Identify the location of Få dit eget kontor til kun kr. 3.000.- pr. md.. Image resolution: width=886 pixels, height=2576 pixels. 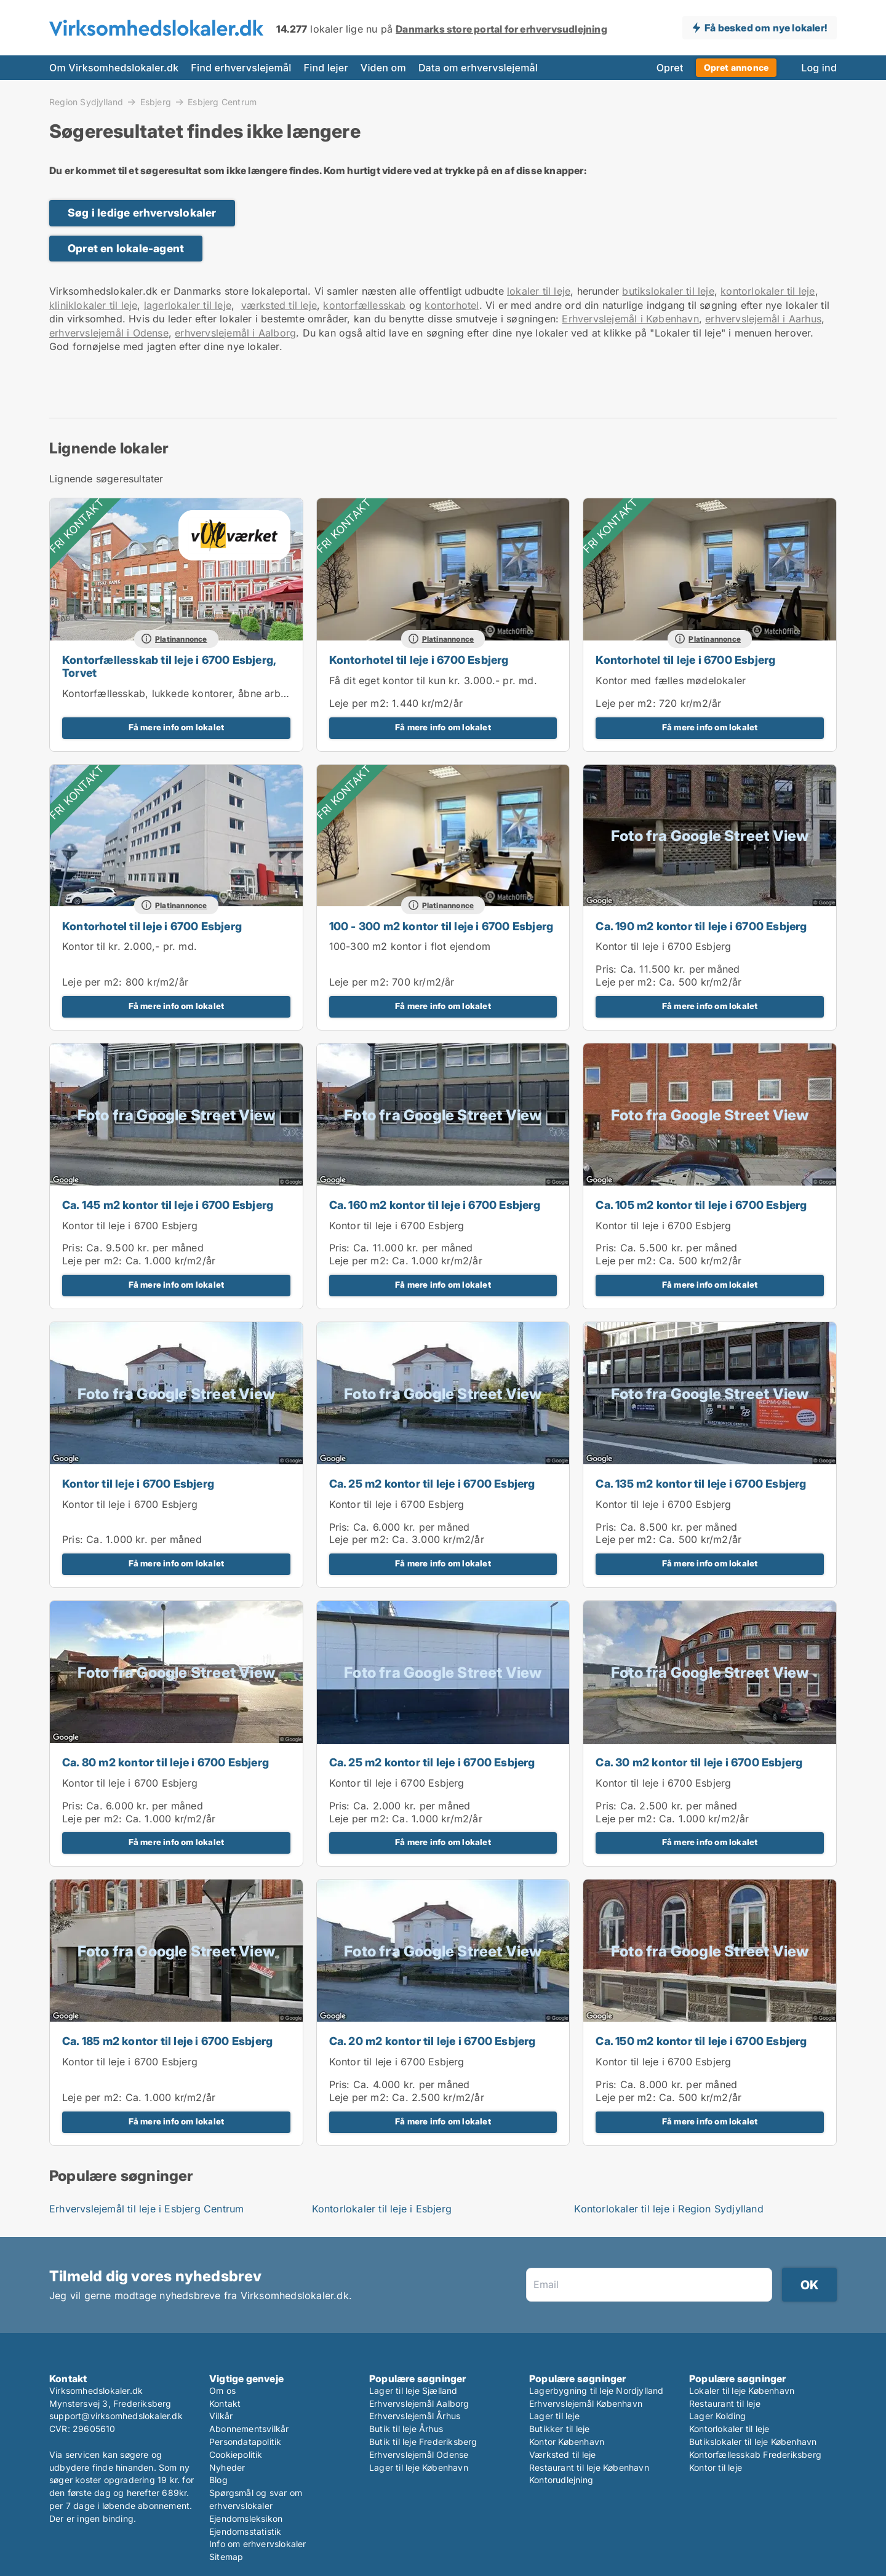
(433, 680).